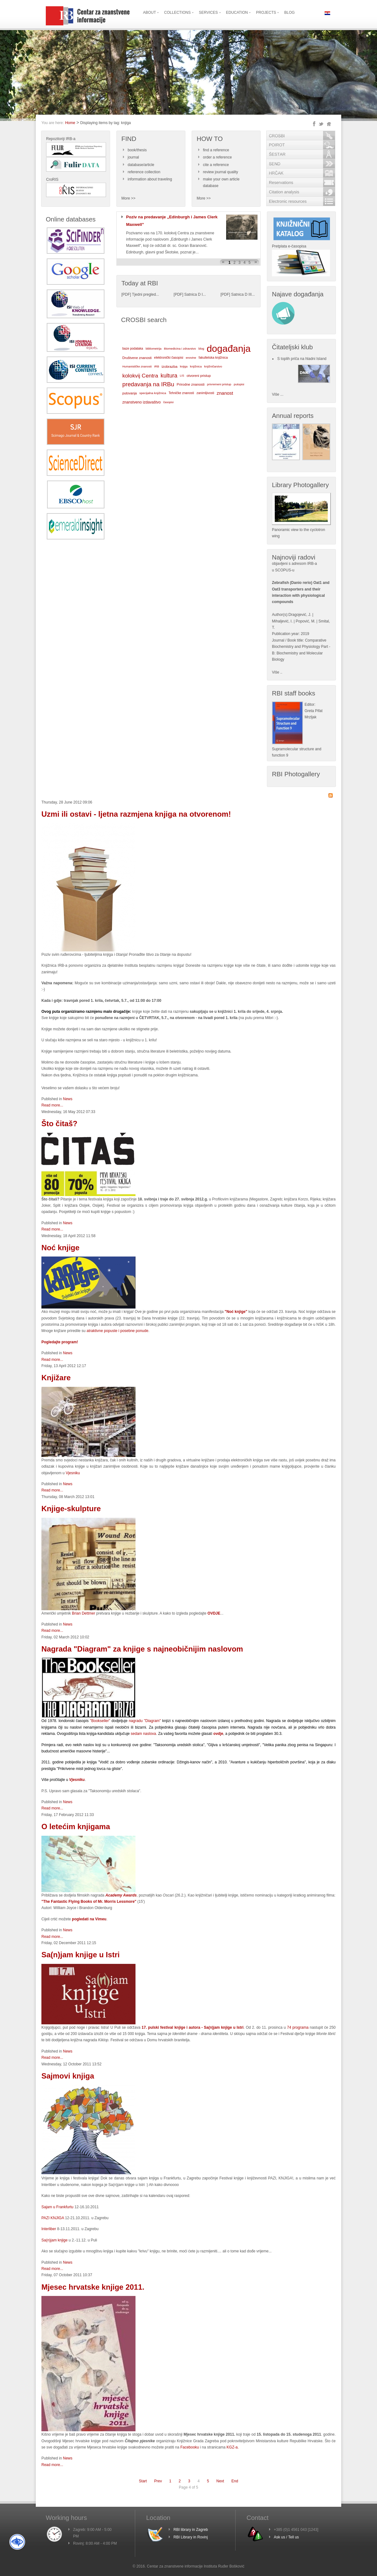 This screenshot has height=2576, width=377. What do you see at coordinates (88, 1901) in the screenshot?
I see `"The Fantastic Flying Books of Mr. Morris Lessmore"` at bounding box center [88, 1901].